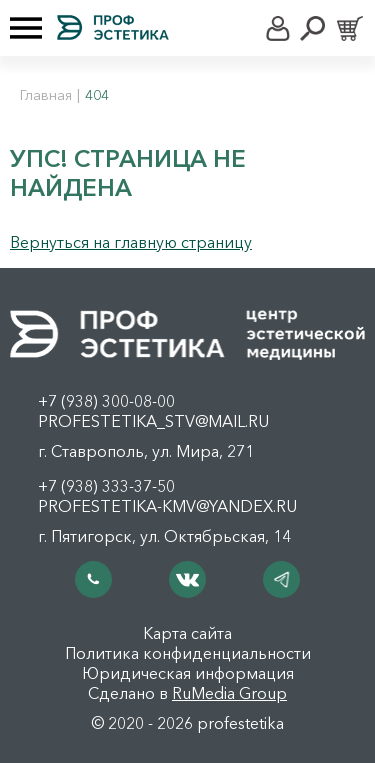 Image resolution: width=375 pixels, height=763 pixels. Describe the element at coordinates (46, 95) in the screenshot. I see `Главная` at that location.